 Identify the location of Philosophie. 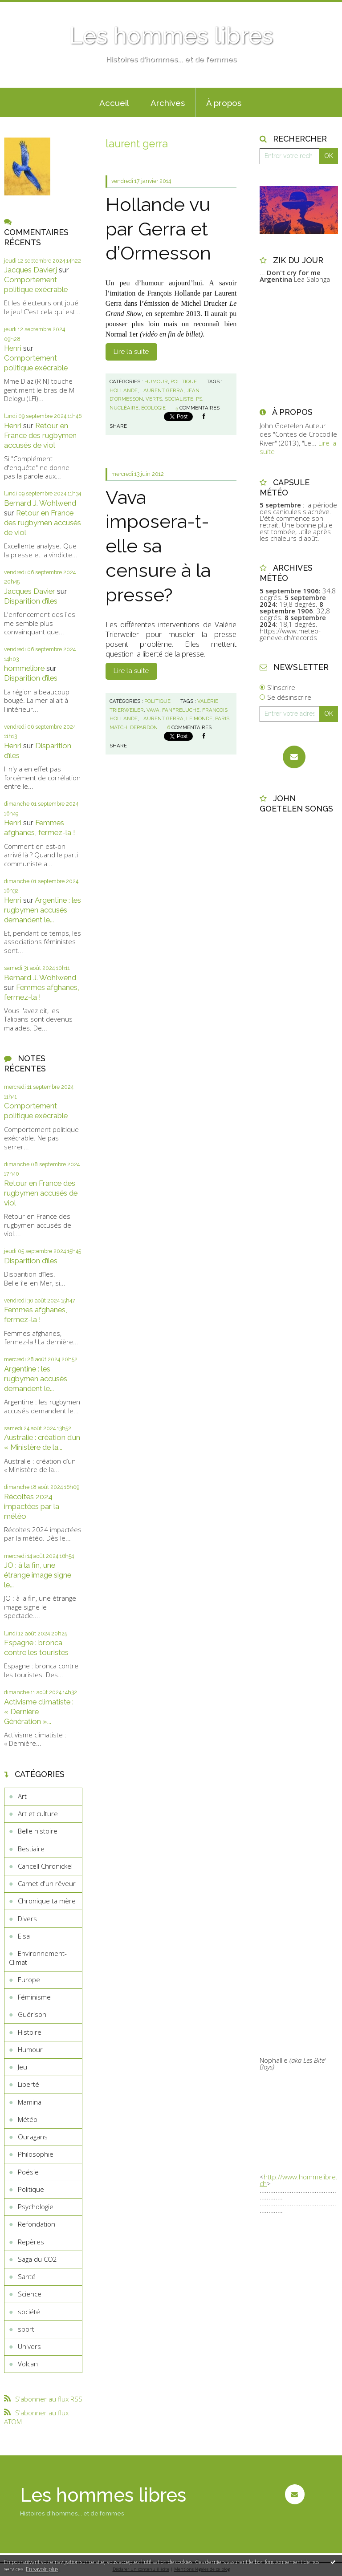
(35, 2154).